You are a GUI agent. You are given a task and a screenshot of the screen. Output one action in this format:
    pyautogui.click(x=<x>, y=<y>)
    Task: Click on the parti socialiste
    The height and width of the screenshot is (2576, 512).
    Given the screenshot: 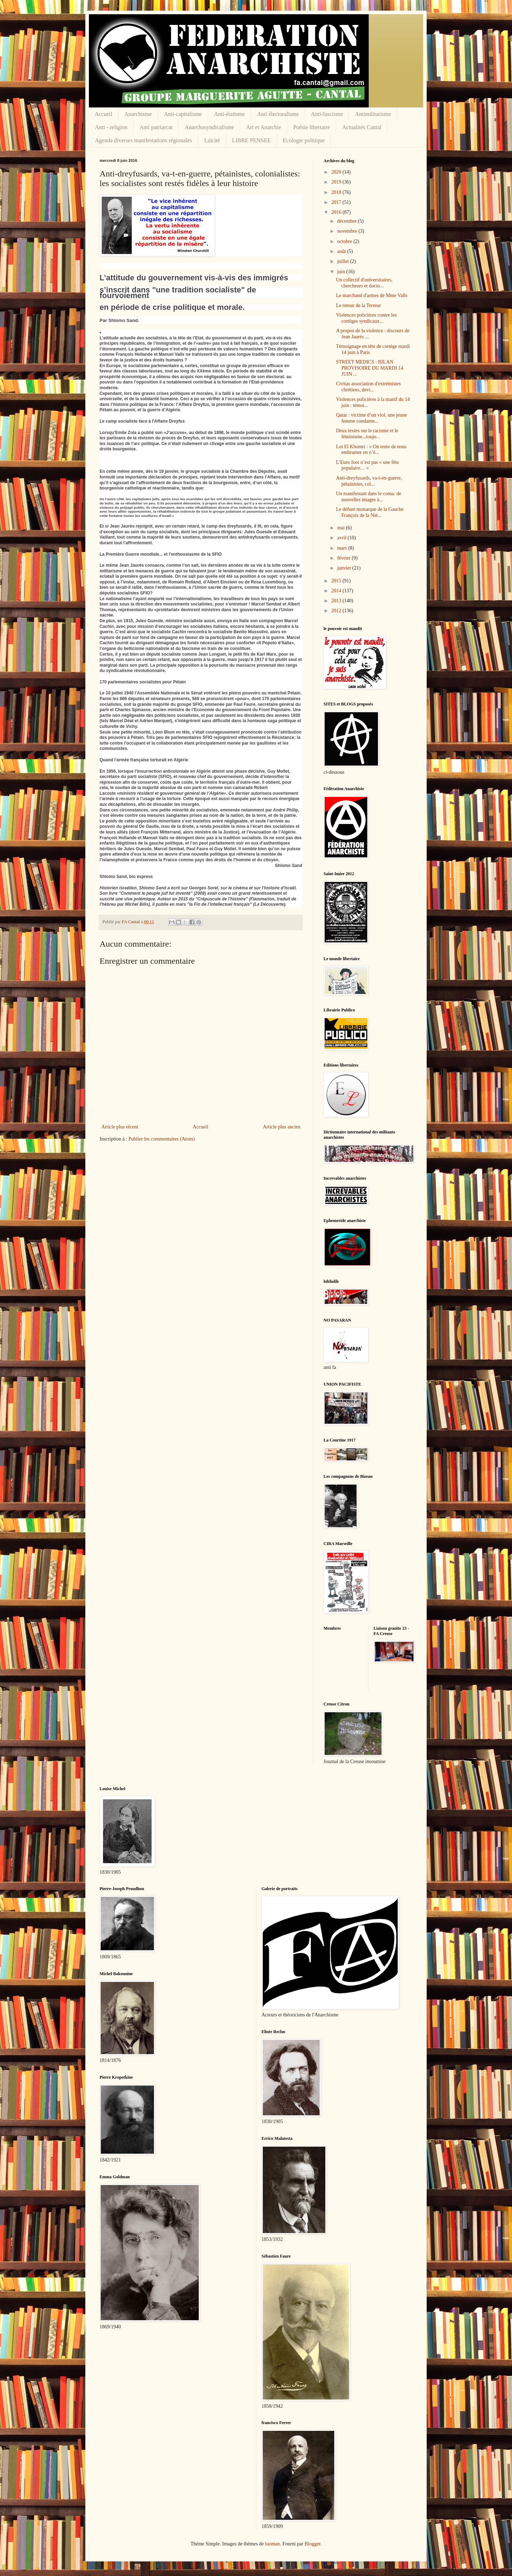 What is the action you would take?
    pyautogui.click(x=142, y=776)
    